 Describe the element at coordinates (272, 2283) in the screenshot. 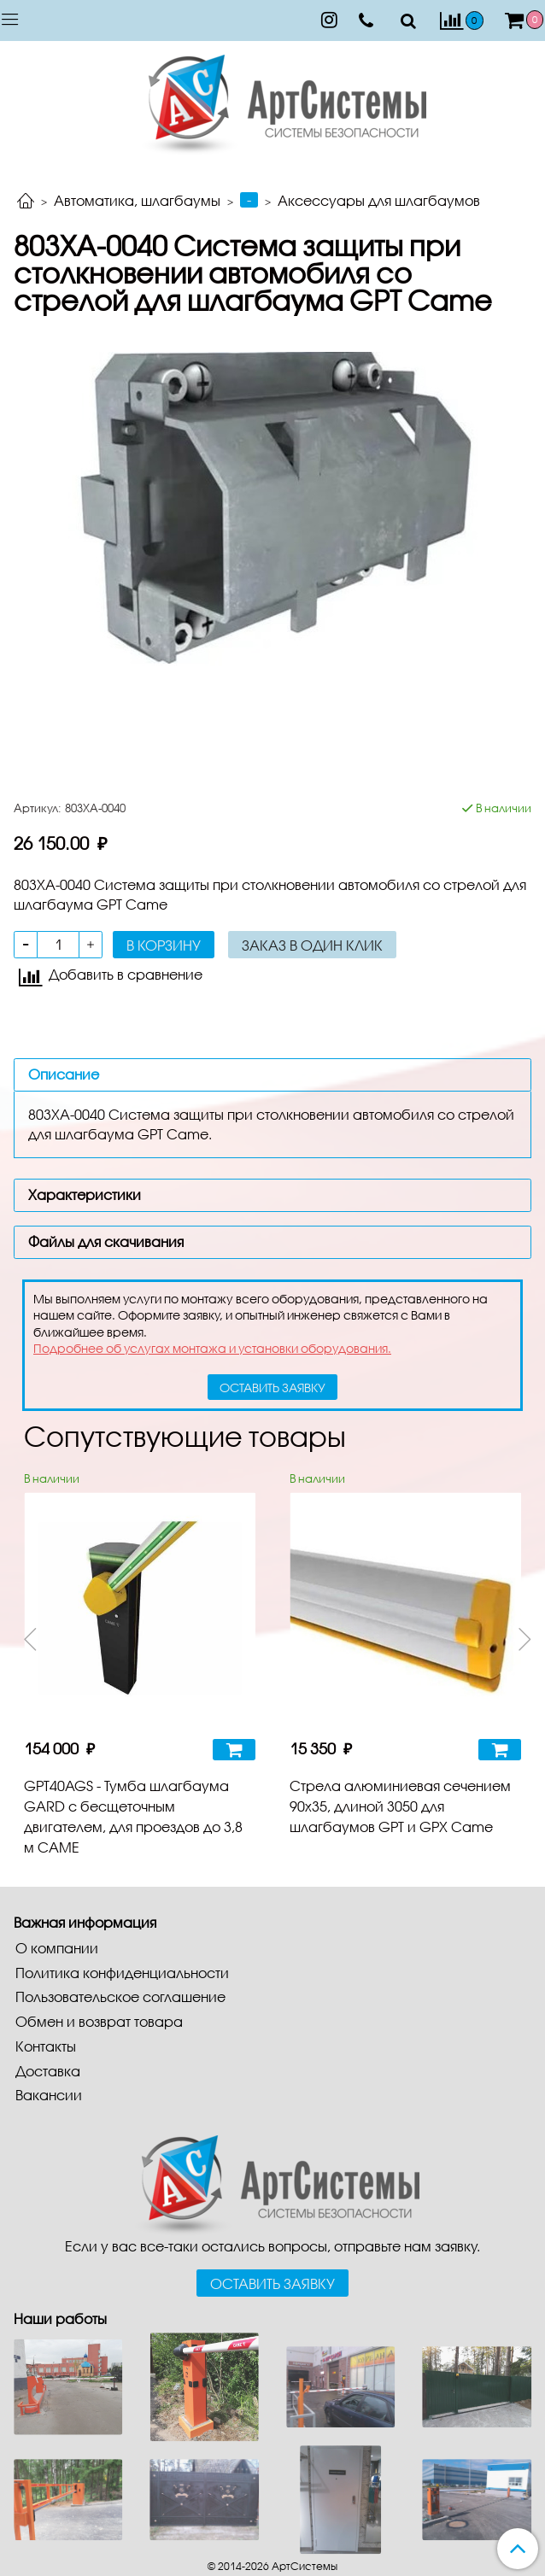

I see `Оставить заявку` at that location.